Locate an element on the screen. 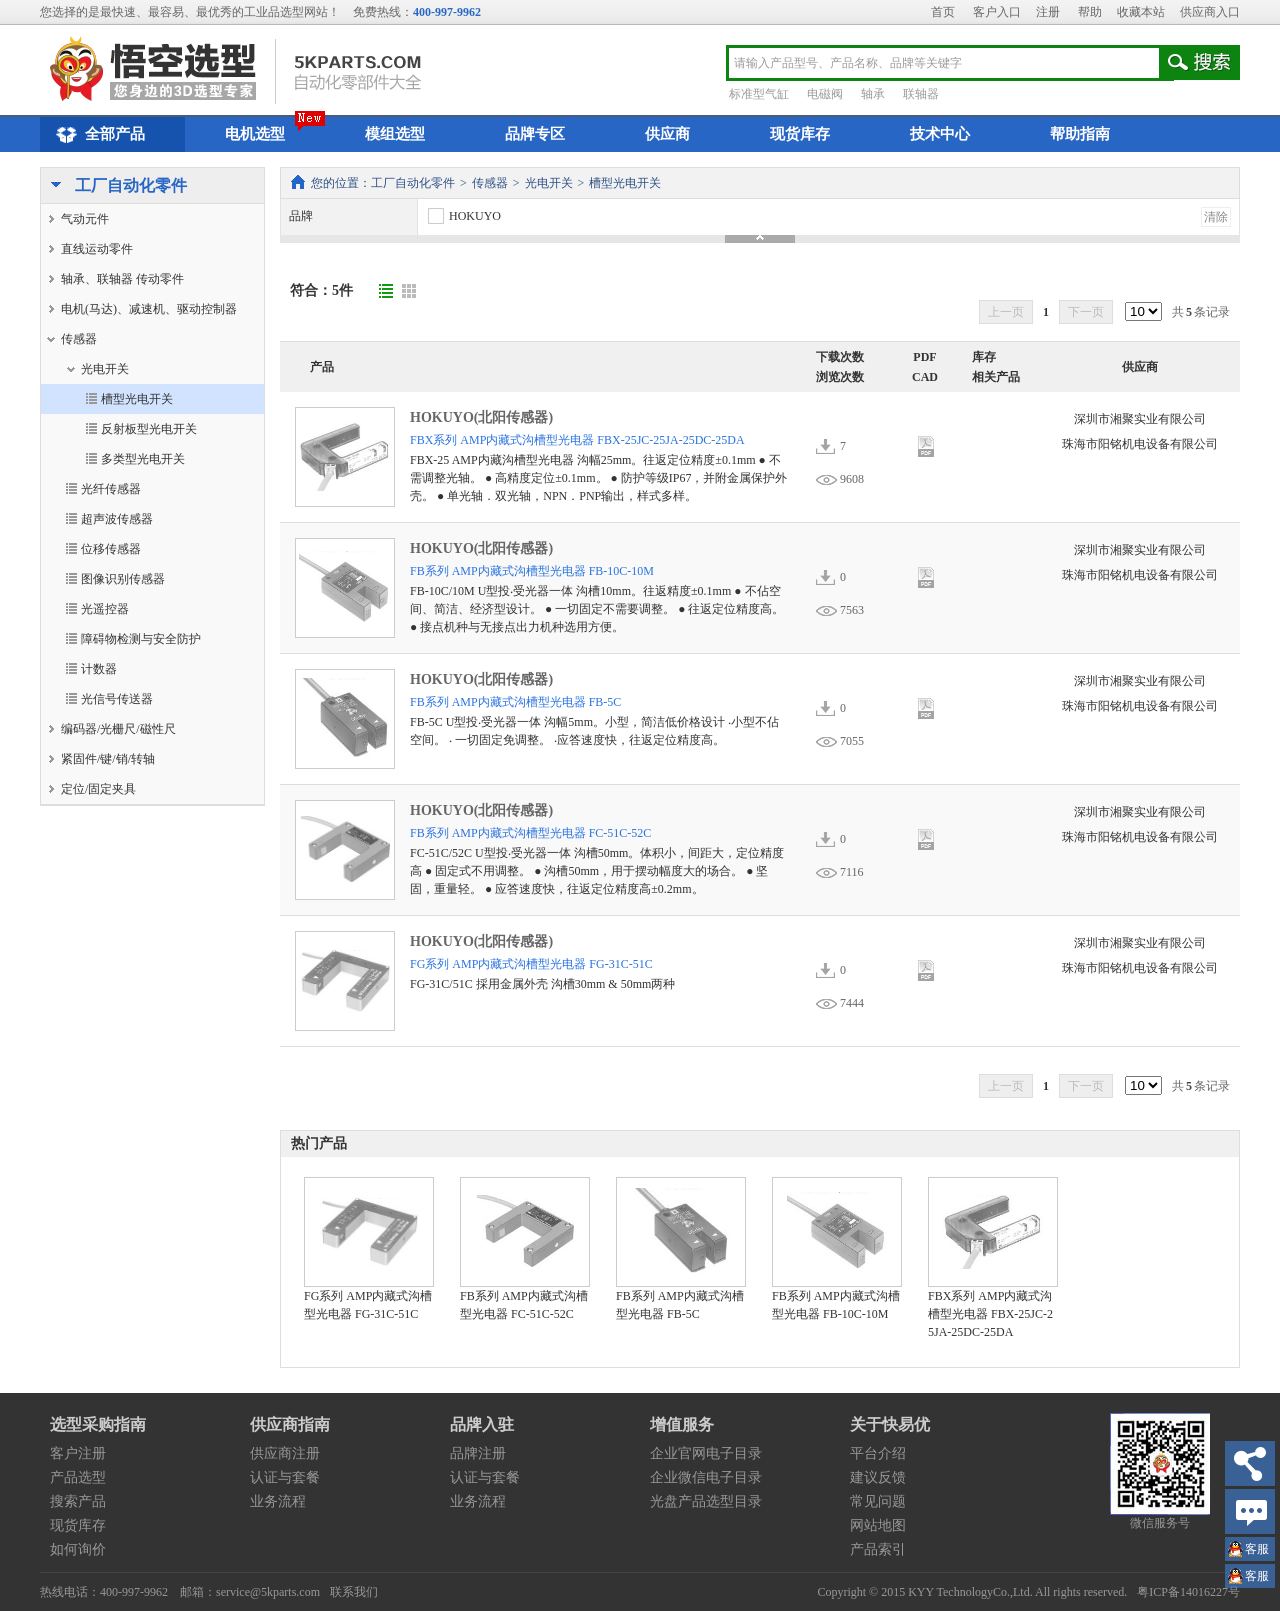  现货库存 is located at coordinates (800, 134).